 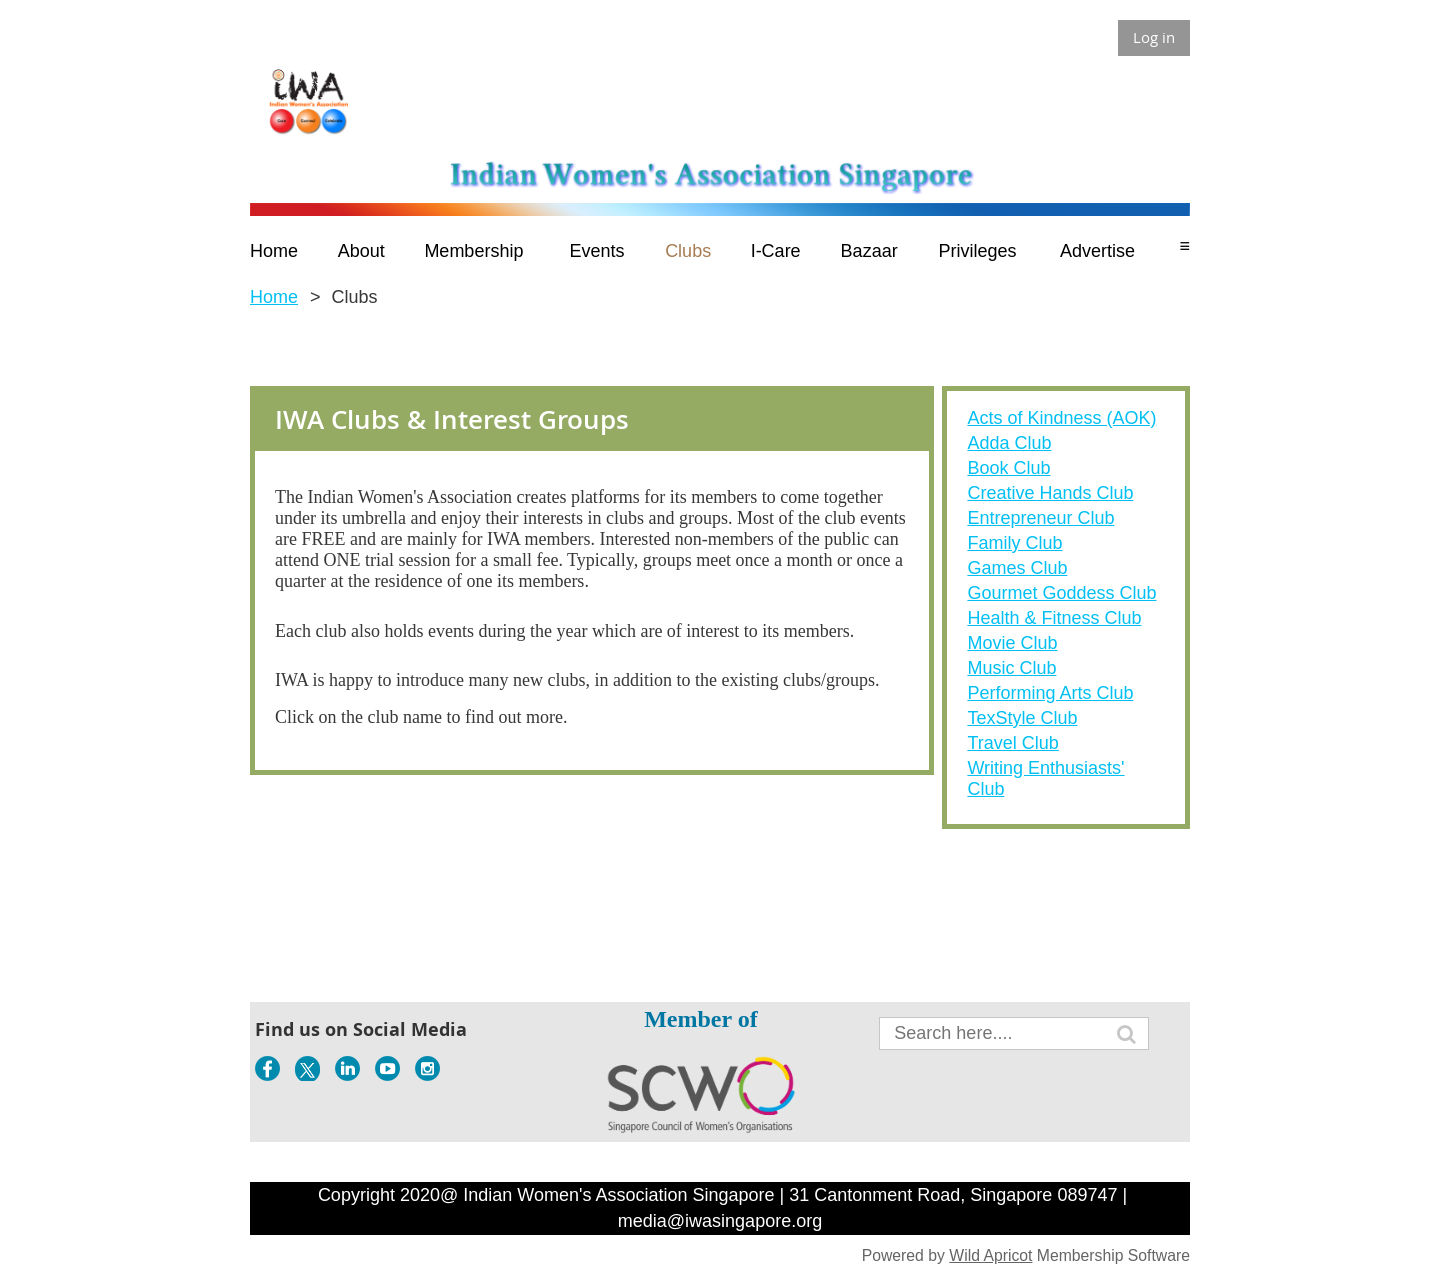 I want to click on Adda Club, so click(x=1009, y=443).